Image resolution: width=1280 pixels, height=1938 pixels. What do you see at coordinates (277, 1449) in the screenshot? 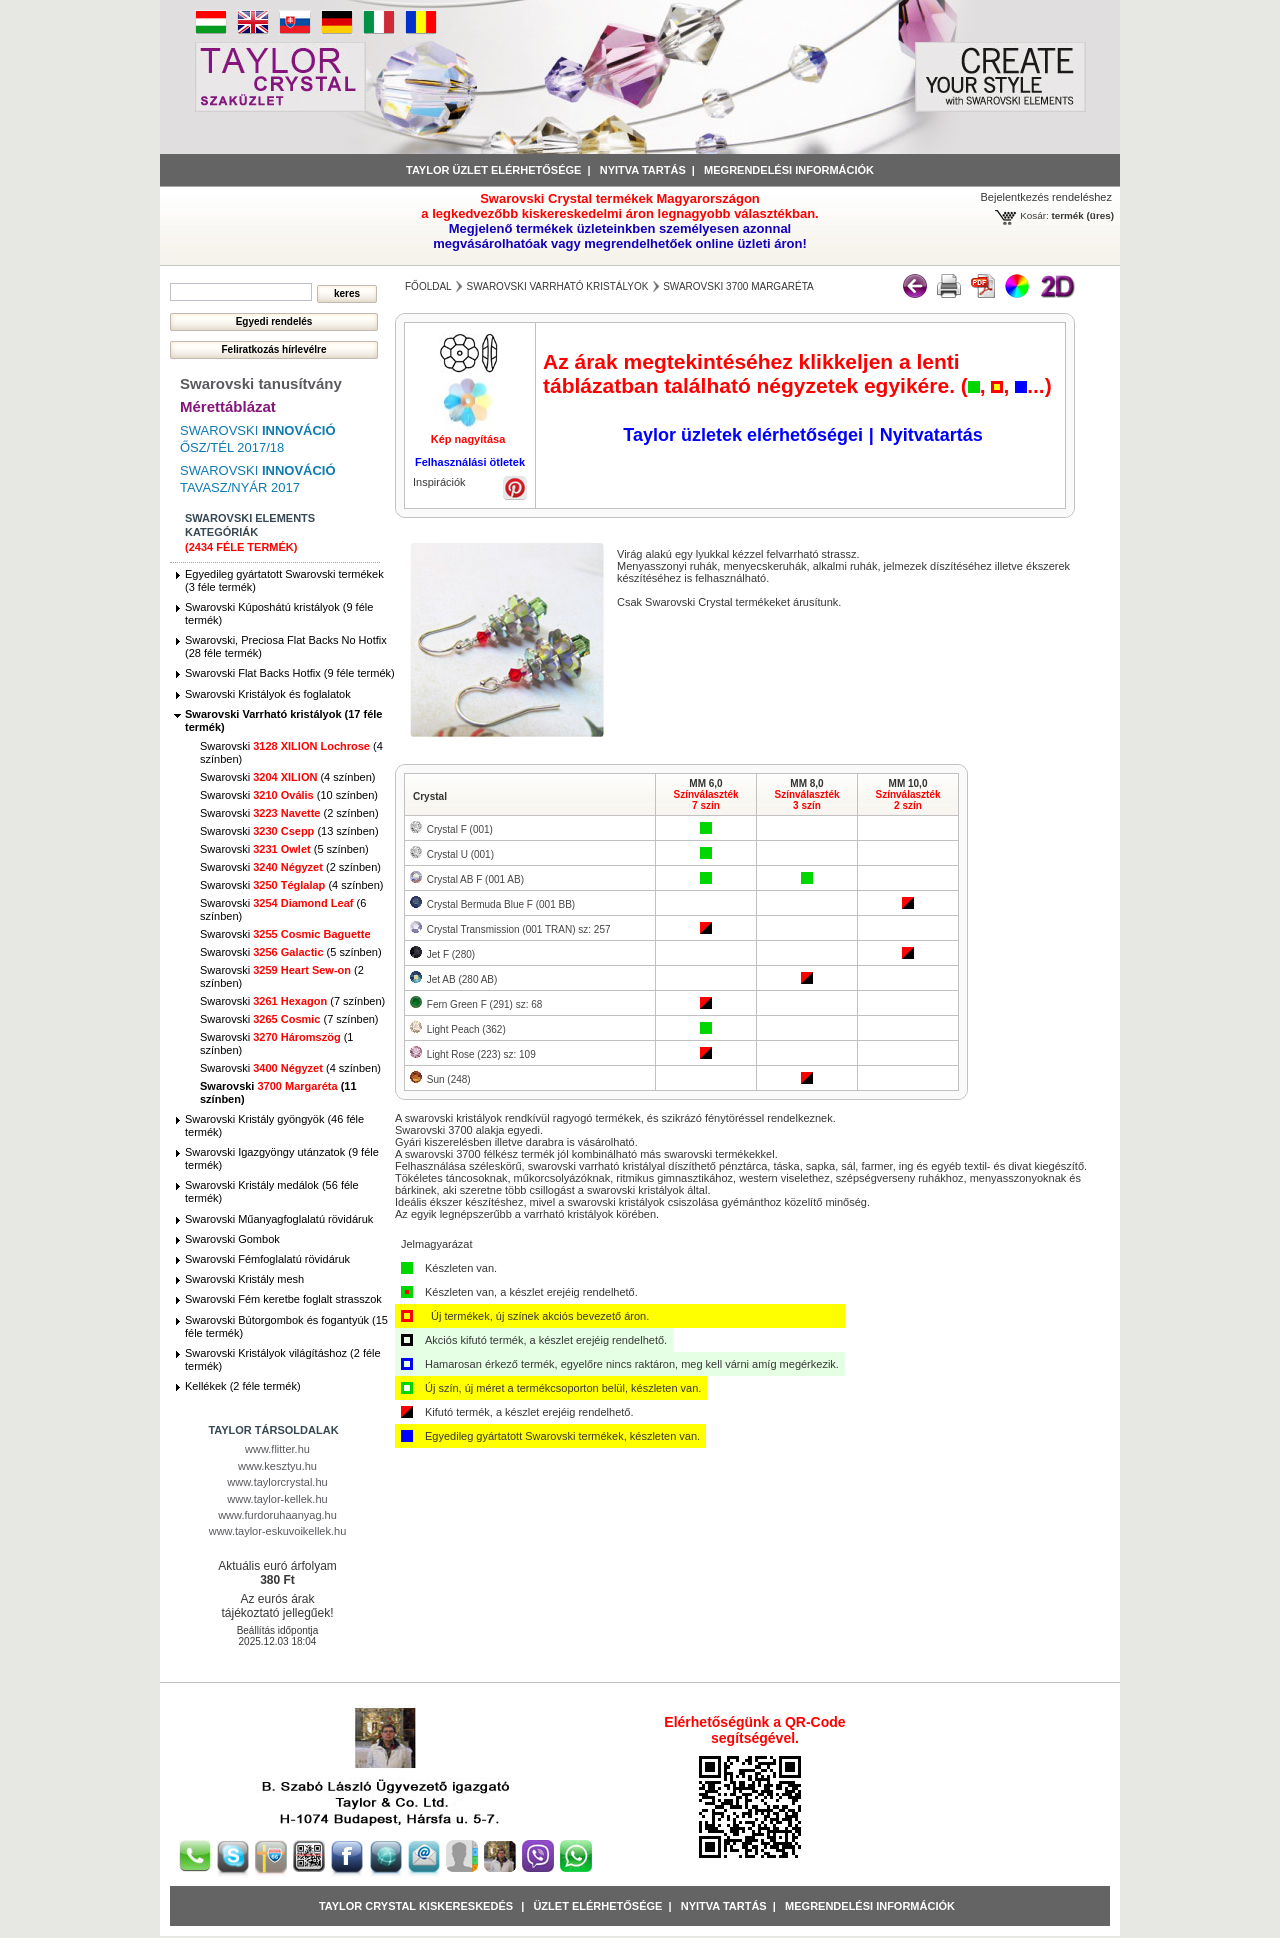
I see `www.flitter.hu` at bounding box center [277, 1449].